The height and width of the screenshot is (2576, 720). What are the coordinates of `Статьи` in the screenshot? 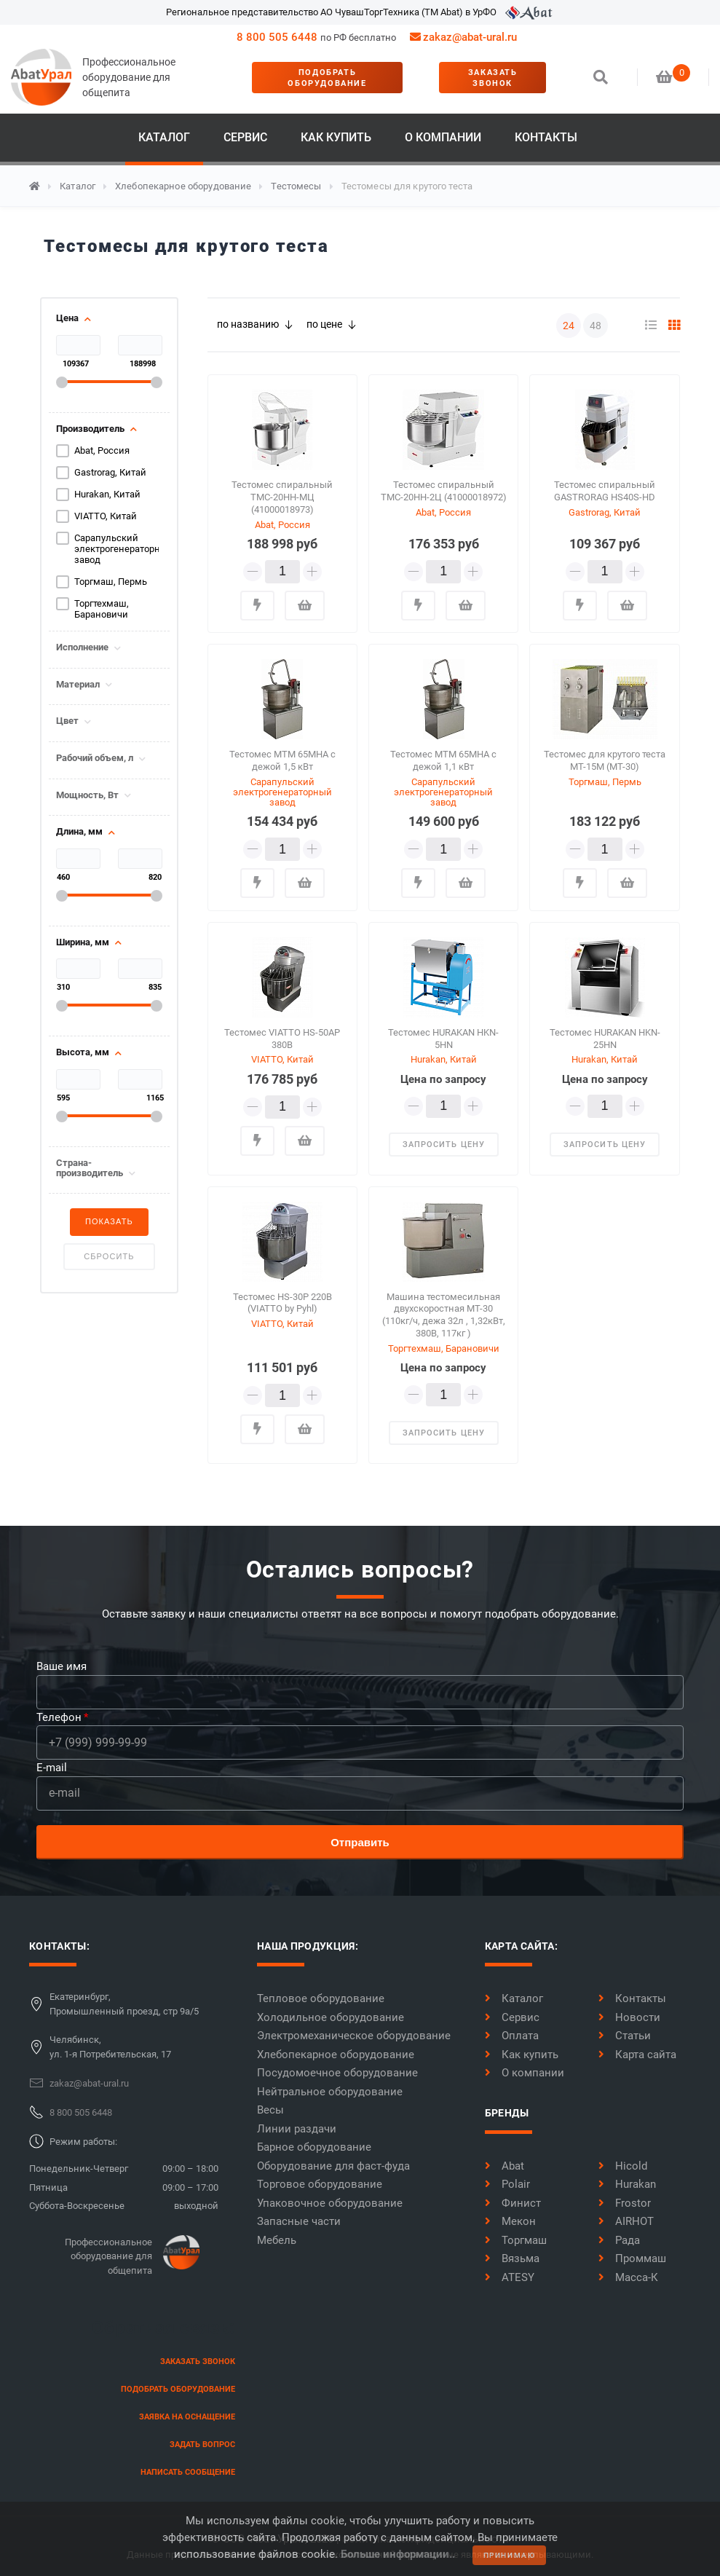 It's located at (624, 2035).